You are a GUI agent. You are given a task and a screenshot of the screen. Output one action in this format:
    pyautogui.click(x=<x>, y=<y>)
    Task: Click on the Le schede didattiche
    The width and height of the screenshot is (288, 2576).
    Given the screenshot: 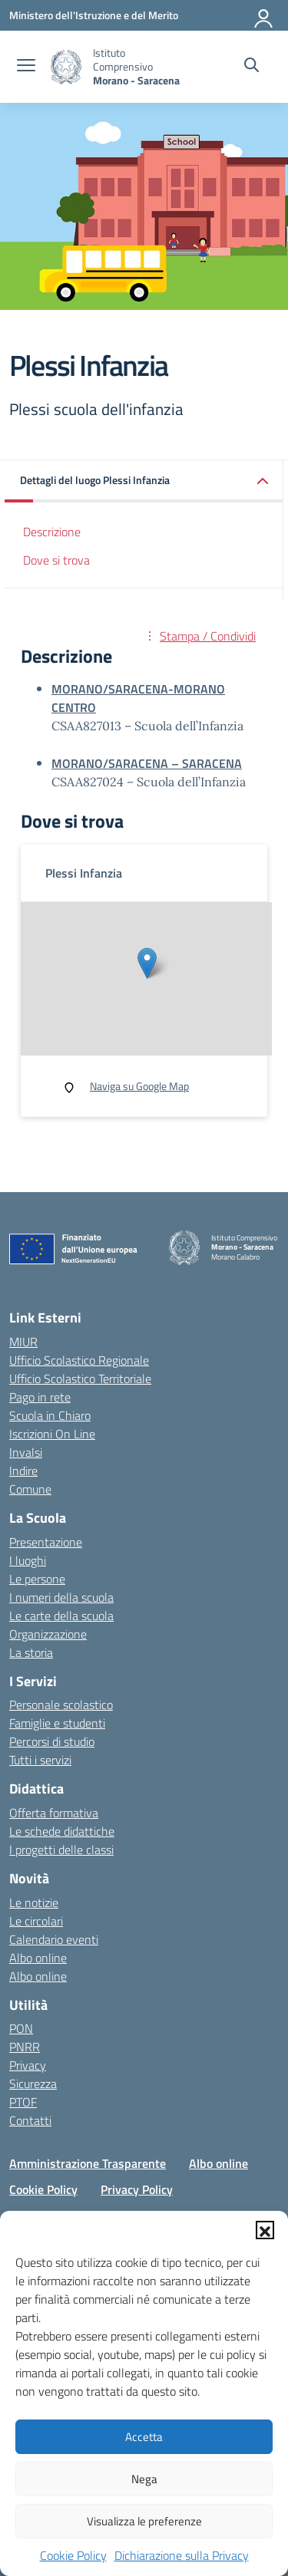 What is the action you would take?
    pyautogui.click(x=61, y=1831)
    